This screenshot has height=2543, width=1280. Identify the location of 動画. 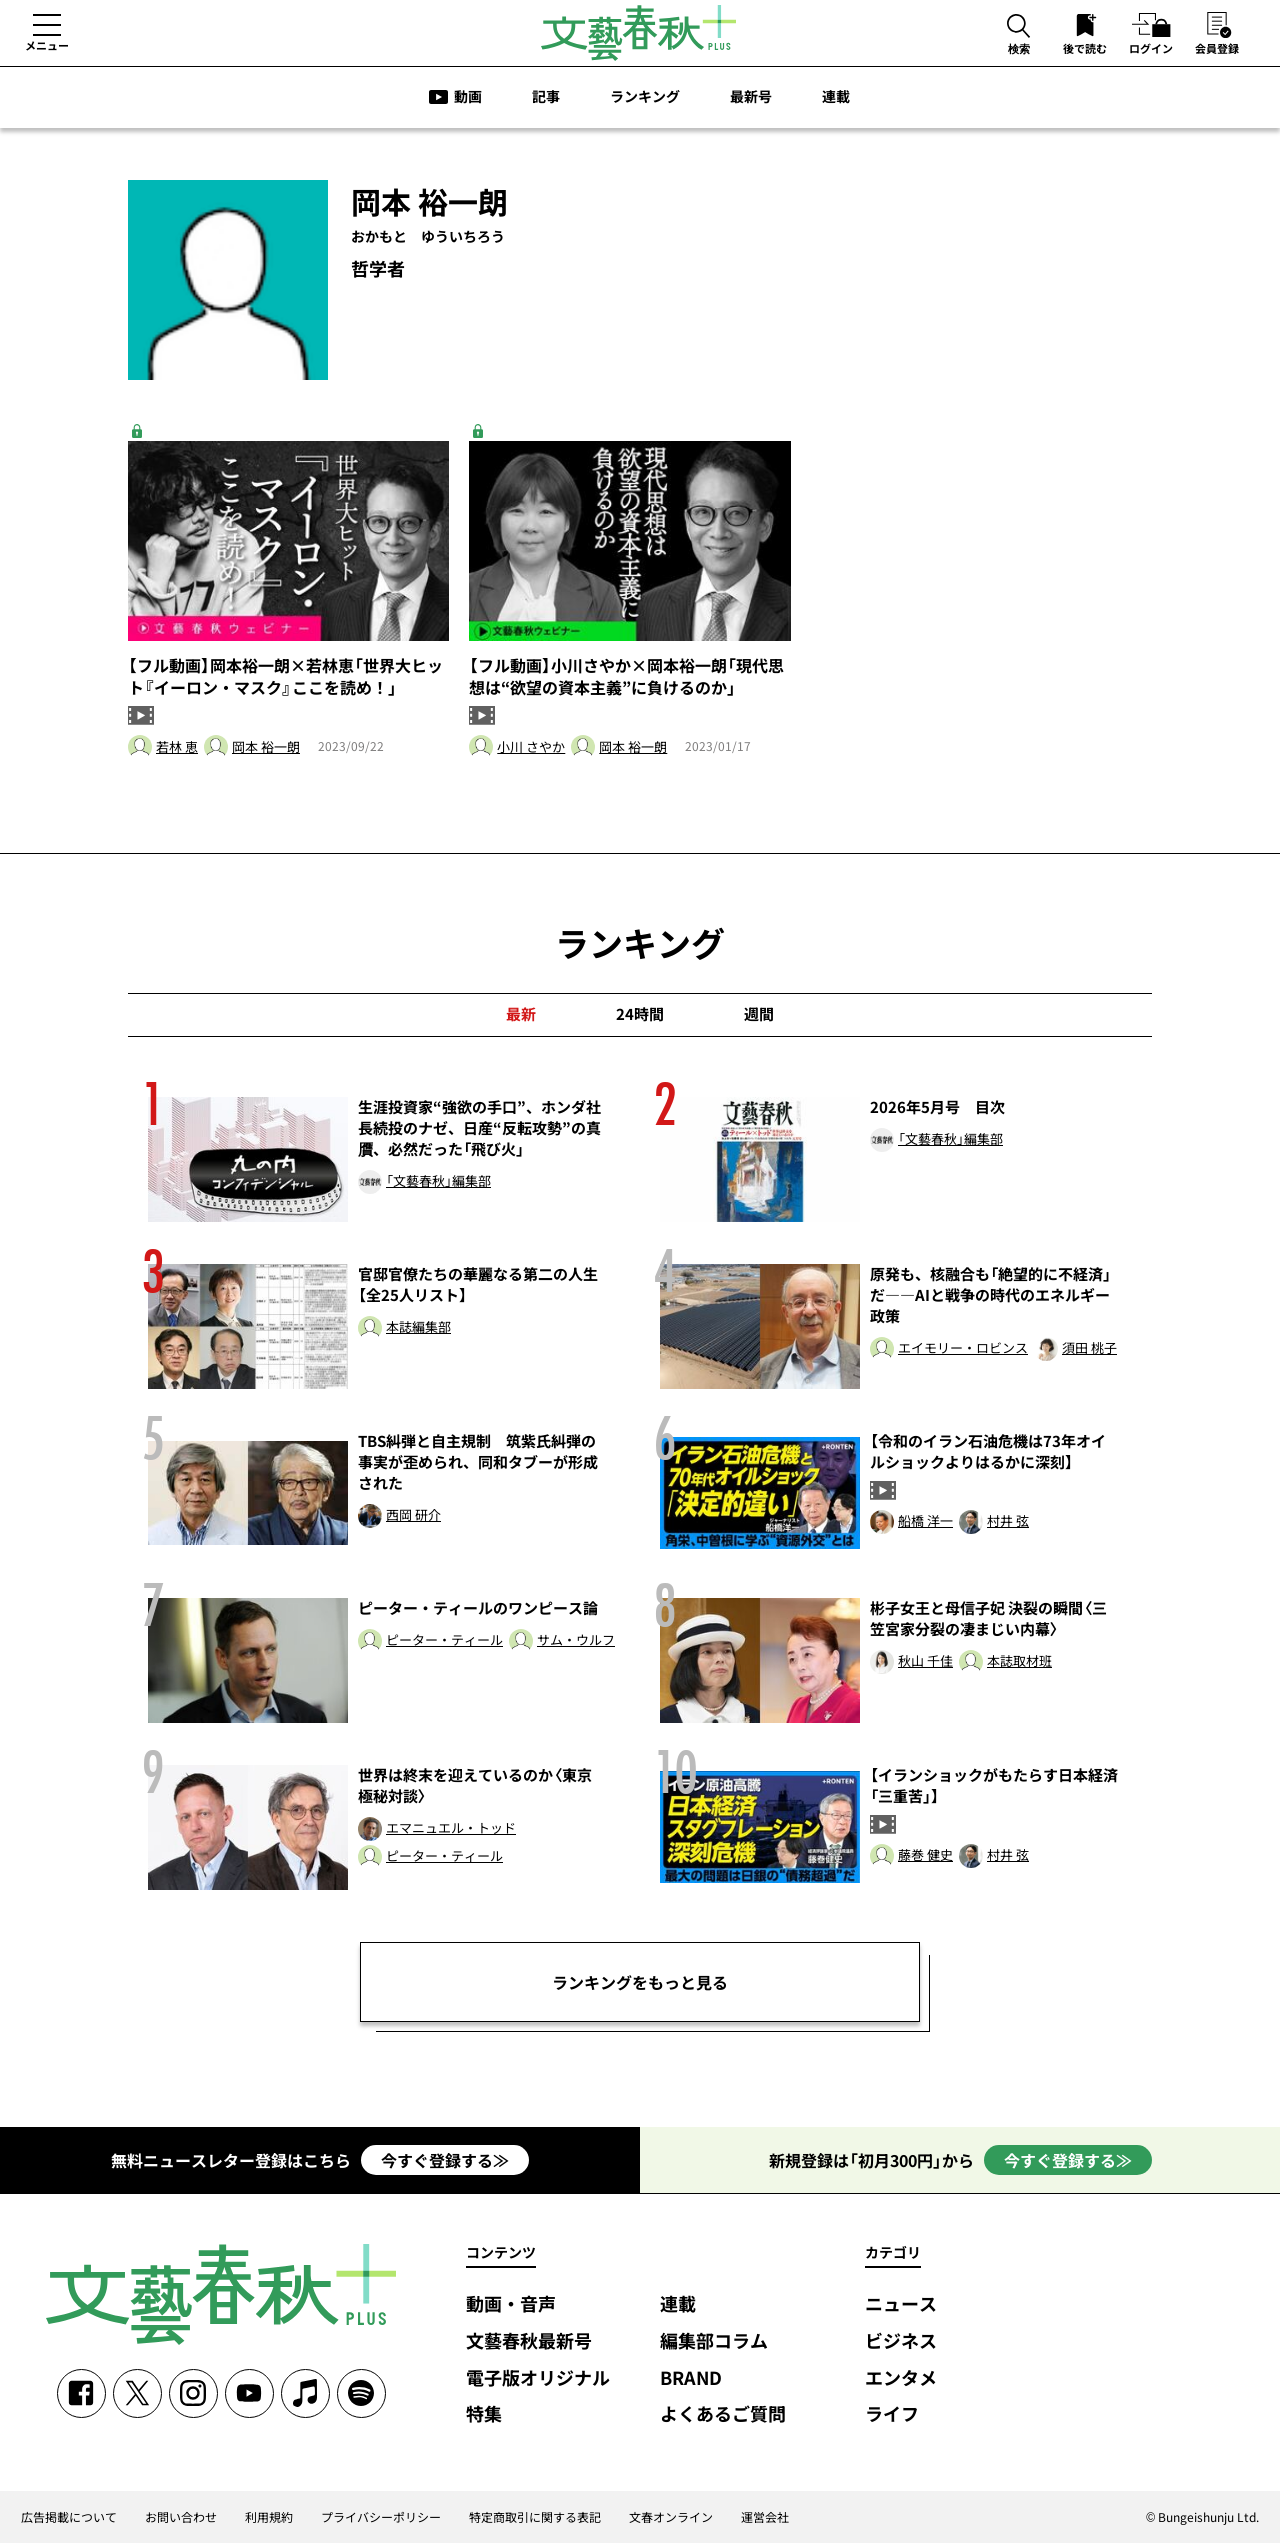
(468, 96).